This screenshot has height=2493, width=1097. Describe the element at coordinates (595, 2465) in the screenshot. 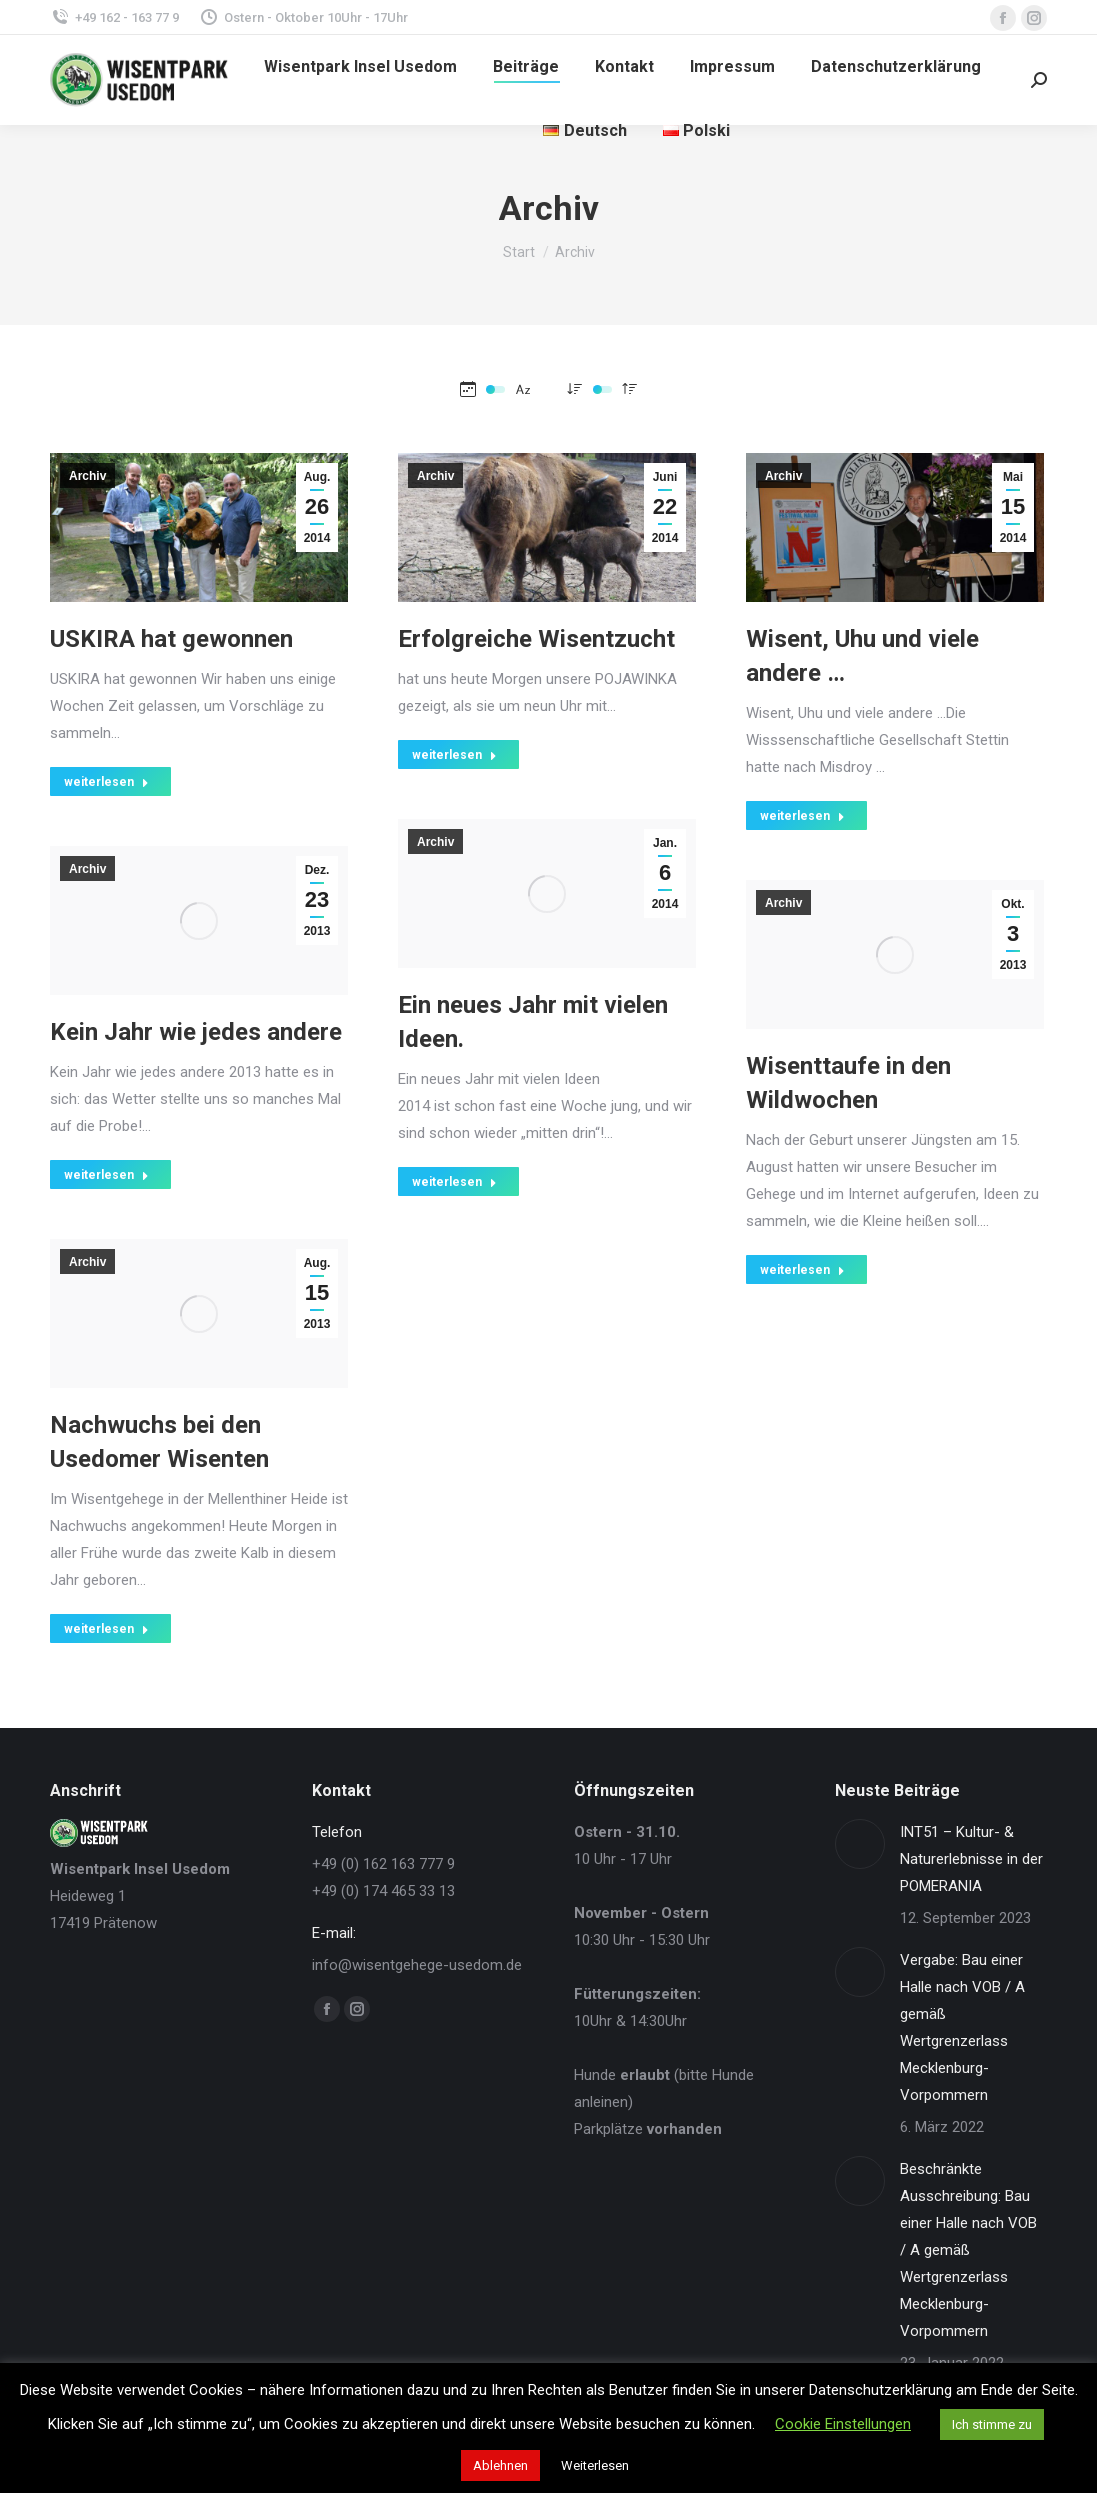

I see `Weiterlesen` at that location.